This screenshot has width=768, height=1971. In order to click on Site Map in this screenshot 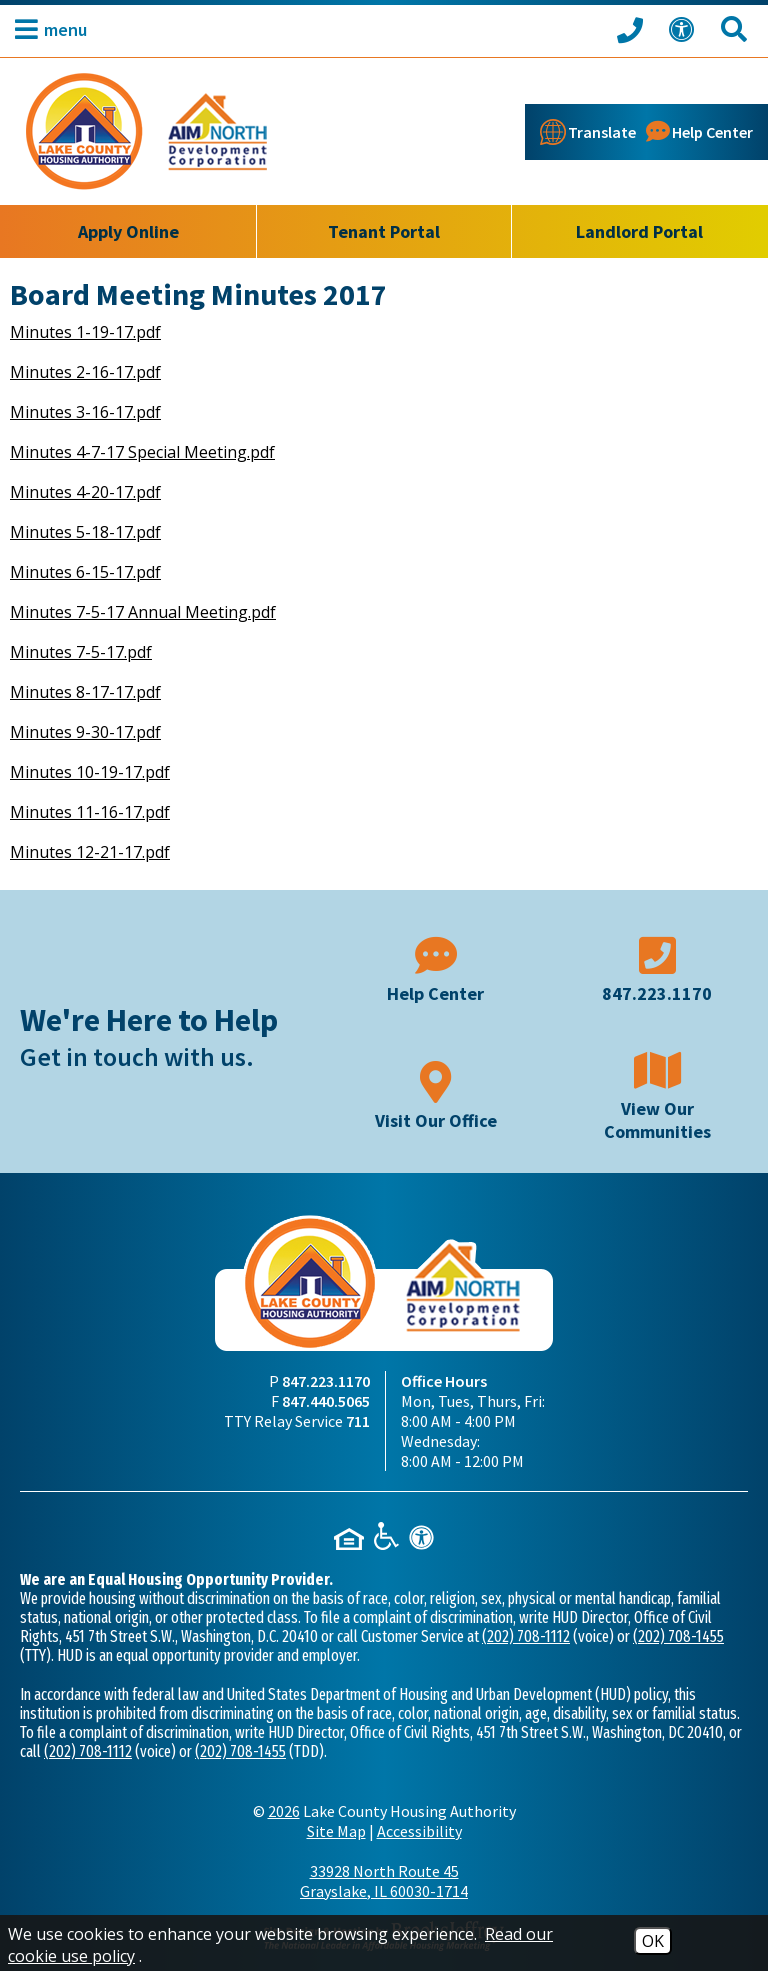, I will do `click(336, 1831)`.